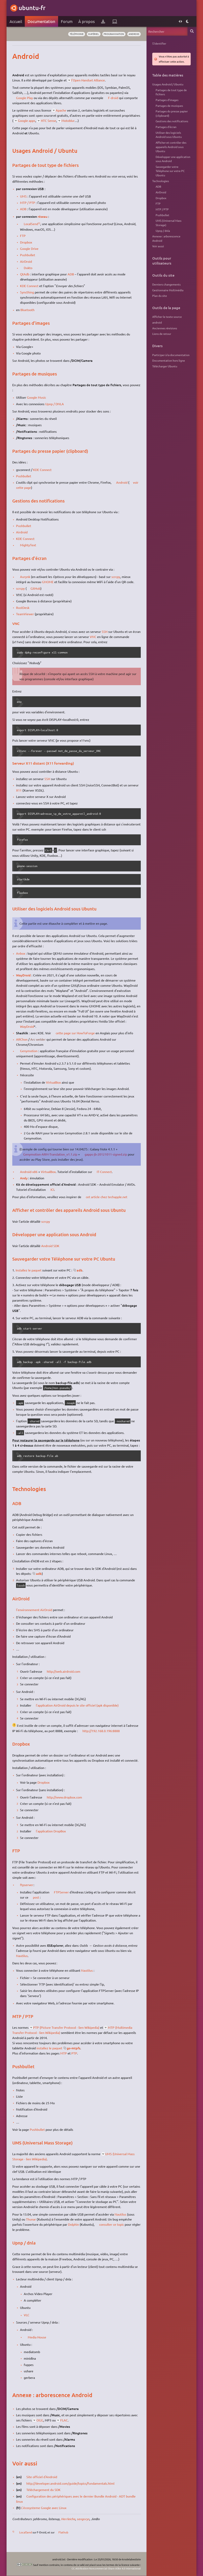  Describe the element at coordinates (64, 2058) in the screenshot. I see `MTP` at that location.